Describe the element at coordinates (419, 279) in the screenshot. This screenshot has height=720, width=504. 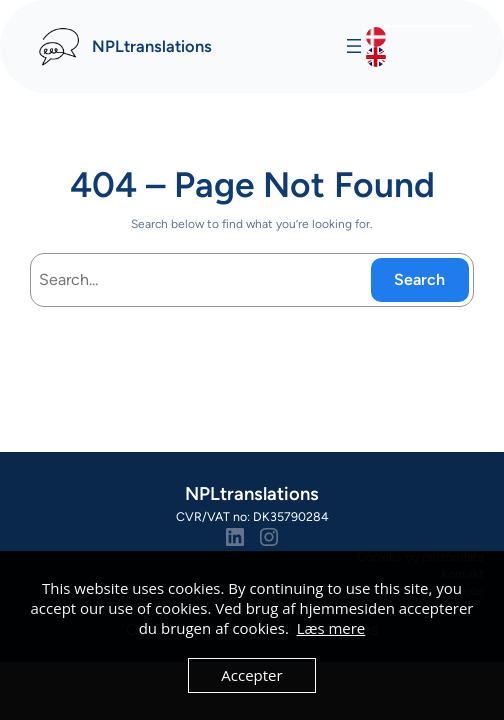
I see `Search` at that location.